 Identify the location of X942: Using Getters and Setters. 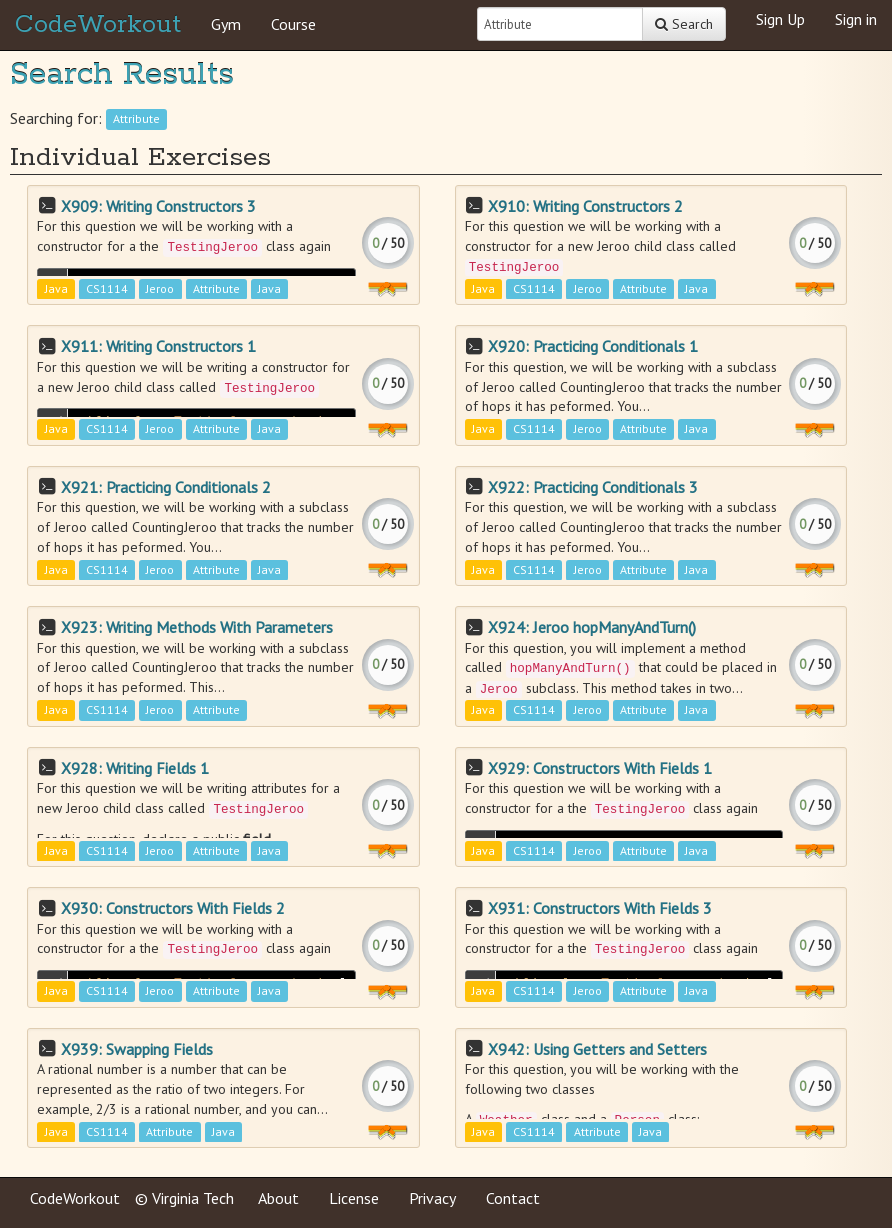
(597, 1049).